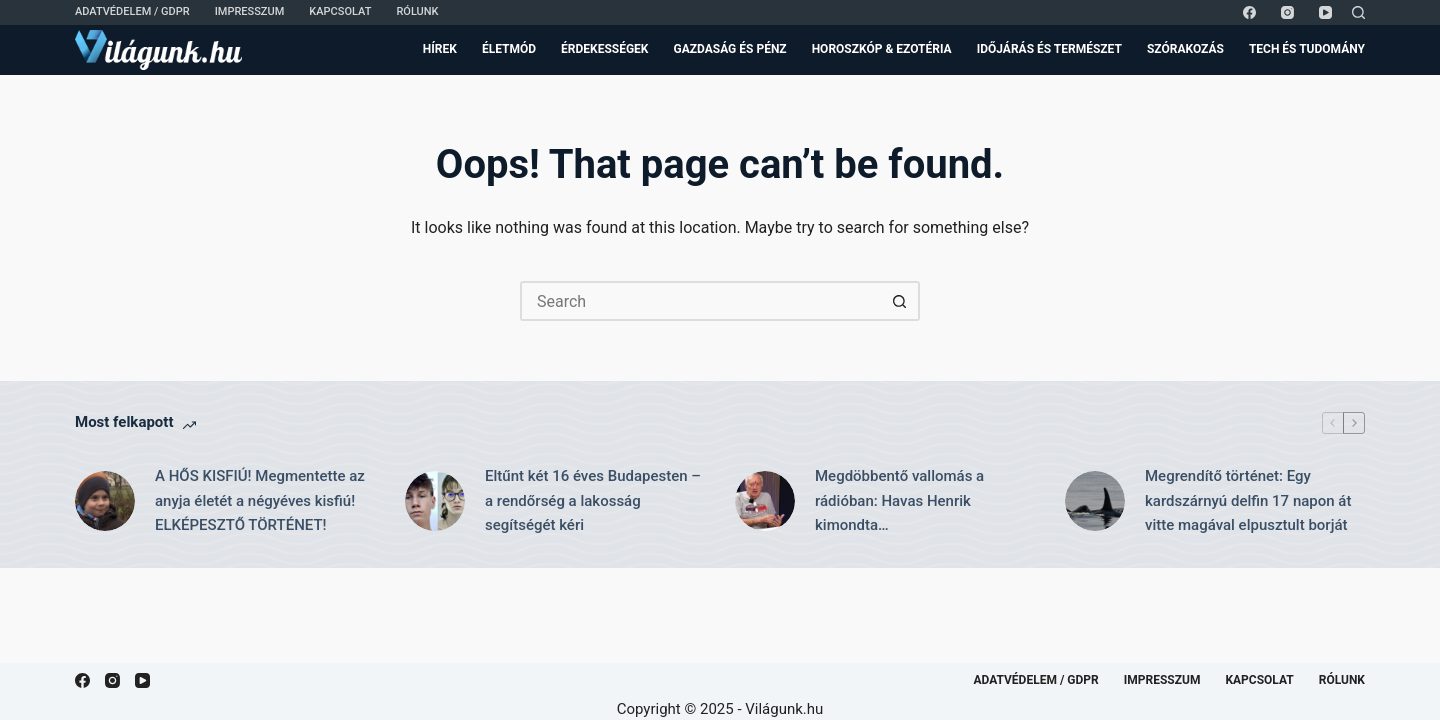  Describe the element at coordinates (1095, 501) in the screenshot. I see `[Megrendítő történet: Egy kardszárnyú delfin 17 napon át vitte magával elpusztult borját]` at that location.